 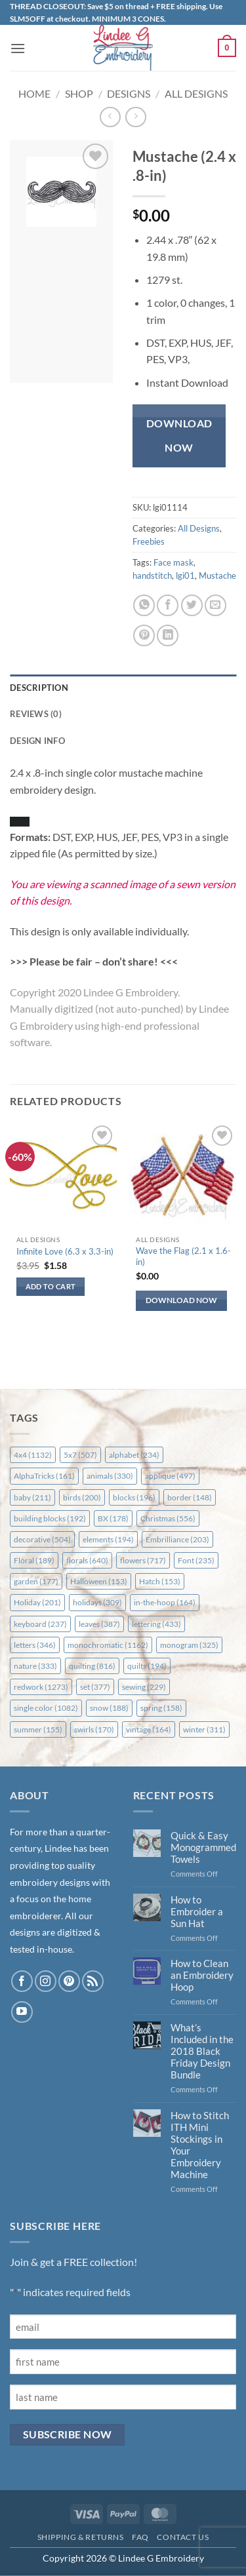 What do you see at coordinates (22, 1981) in the screenshot?
I see `[Follow on Facebook]` at bounding box center [22, 1981].